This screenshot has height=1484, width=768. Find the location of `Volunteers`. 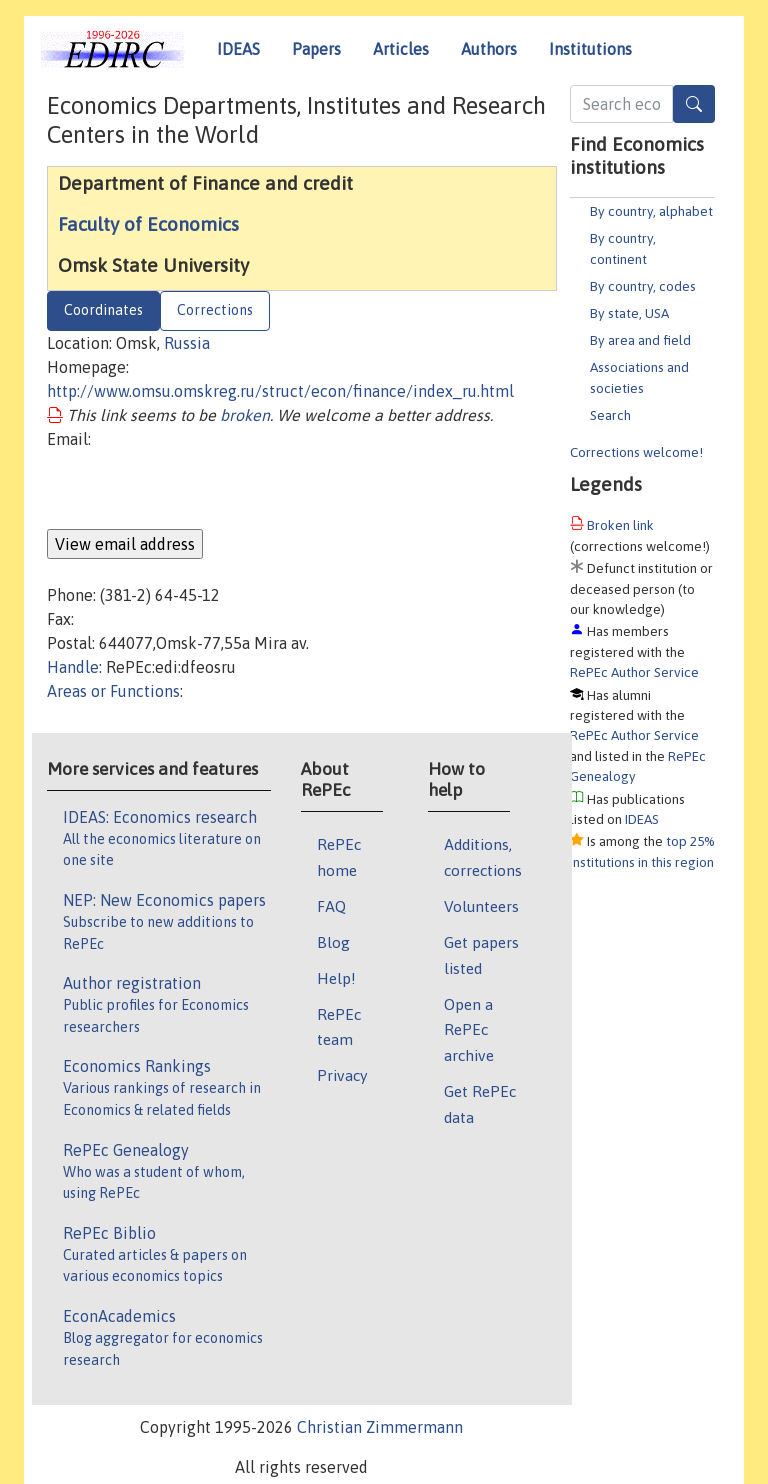

Volunteers is located at coordinates (481, 906).